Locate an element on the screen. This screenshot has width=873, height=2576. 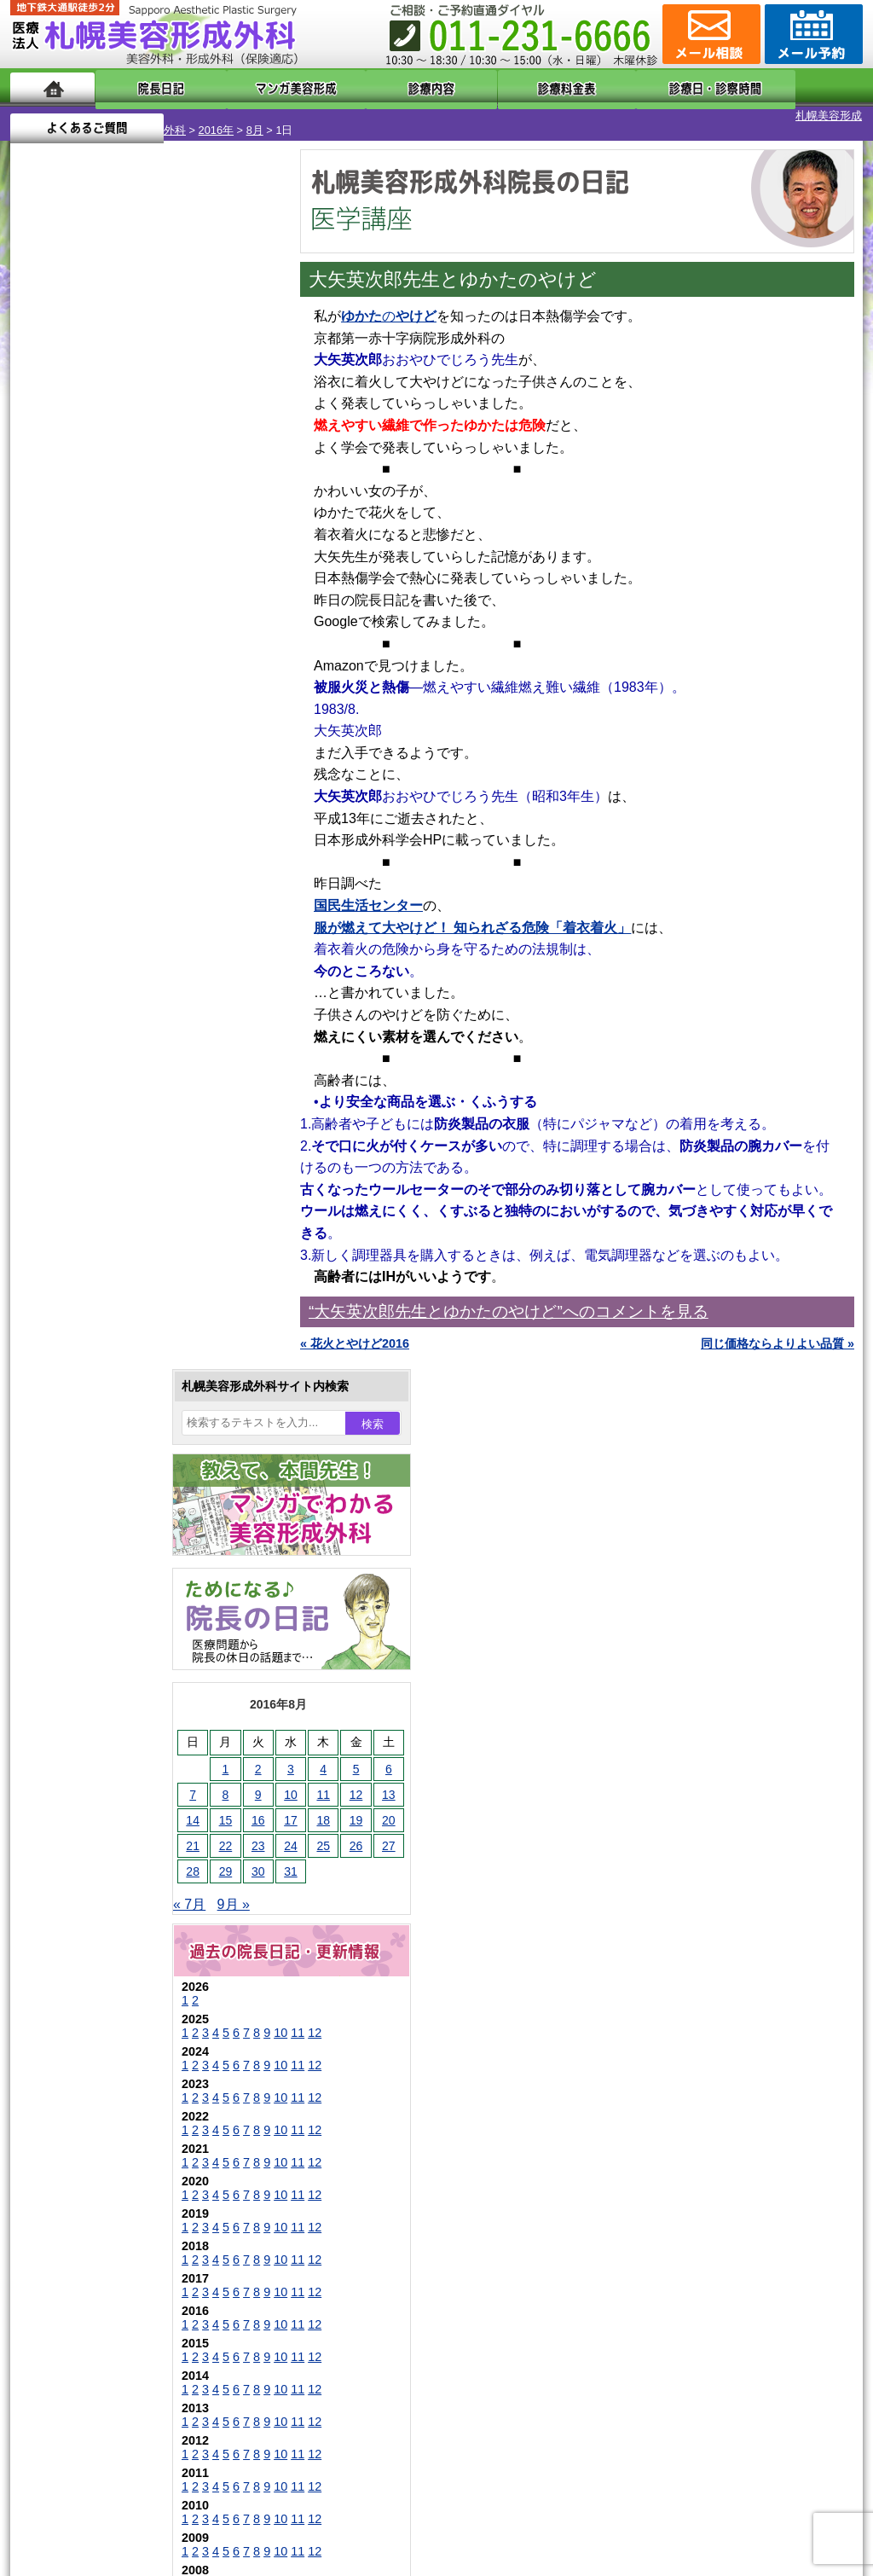
26 [2016年8月26日 に投稿を公開] is located at coordinates (203, 611).